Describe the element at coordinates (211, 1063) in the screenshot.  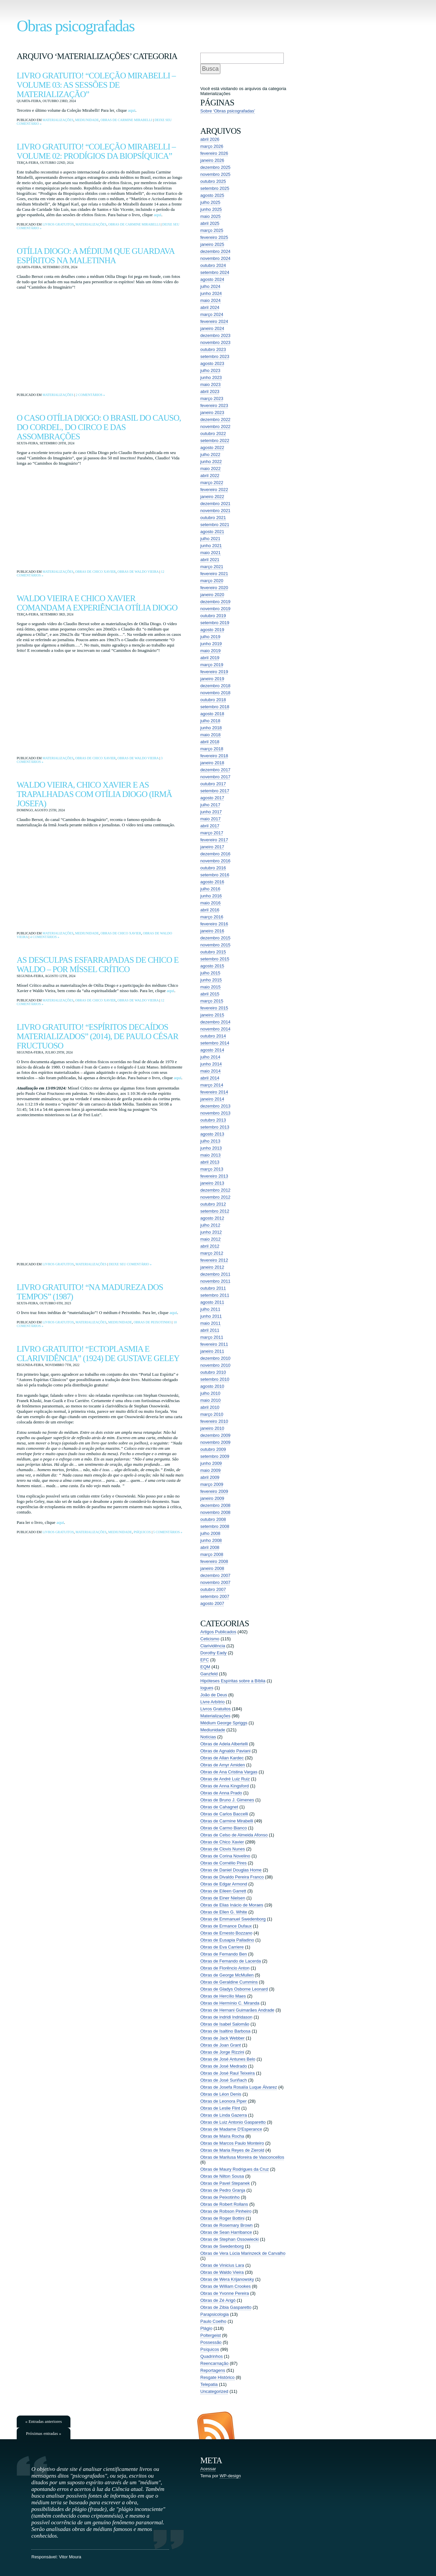
I see `junho 2014` at that location.